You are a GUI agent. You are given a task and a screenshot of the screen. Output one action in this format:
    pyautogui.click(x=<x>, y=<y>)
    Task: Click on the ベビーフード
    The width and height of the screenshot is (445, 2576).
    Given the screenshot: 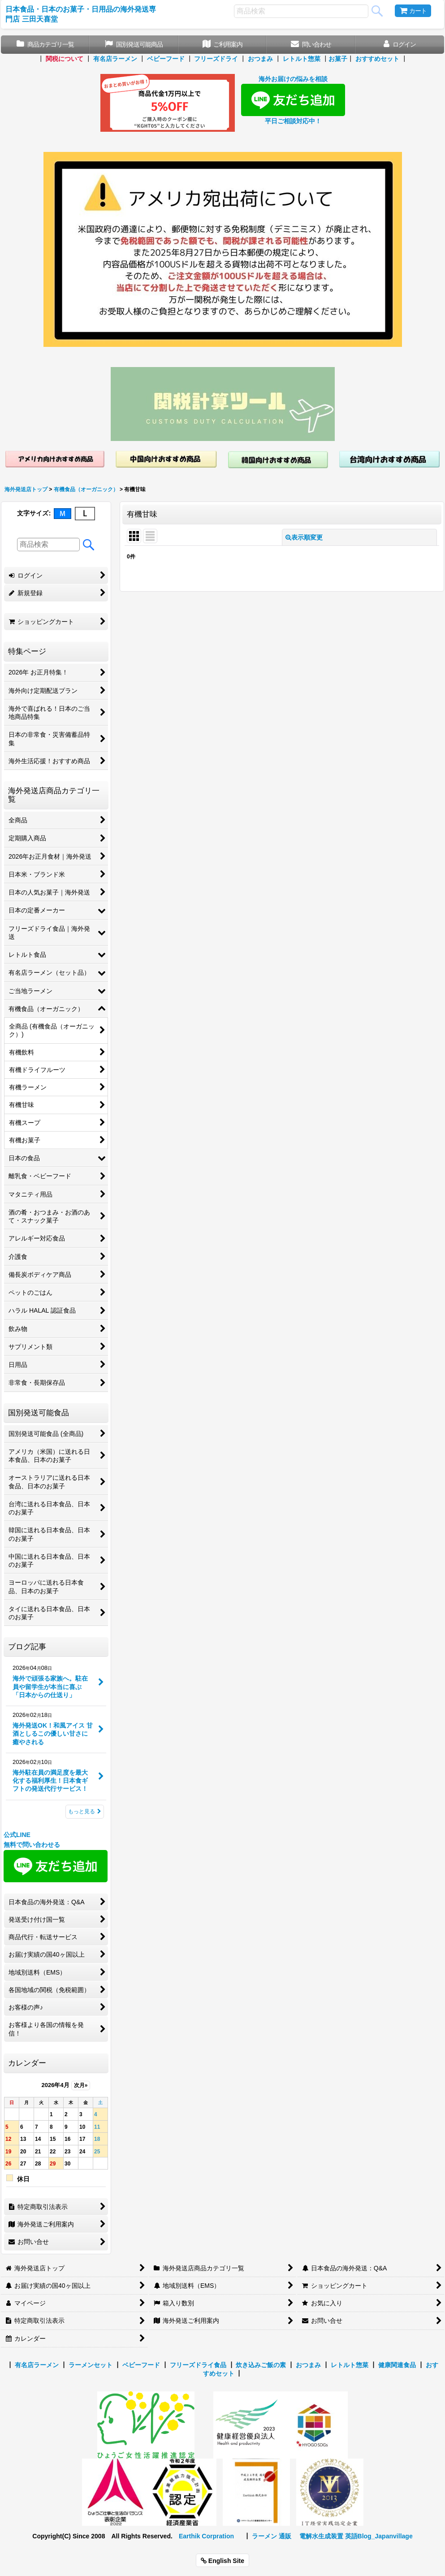 What is the action you would take?
    pyautogui.click(x=166, y=58)
    